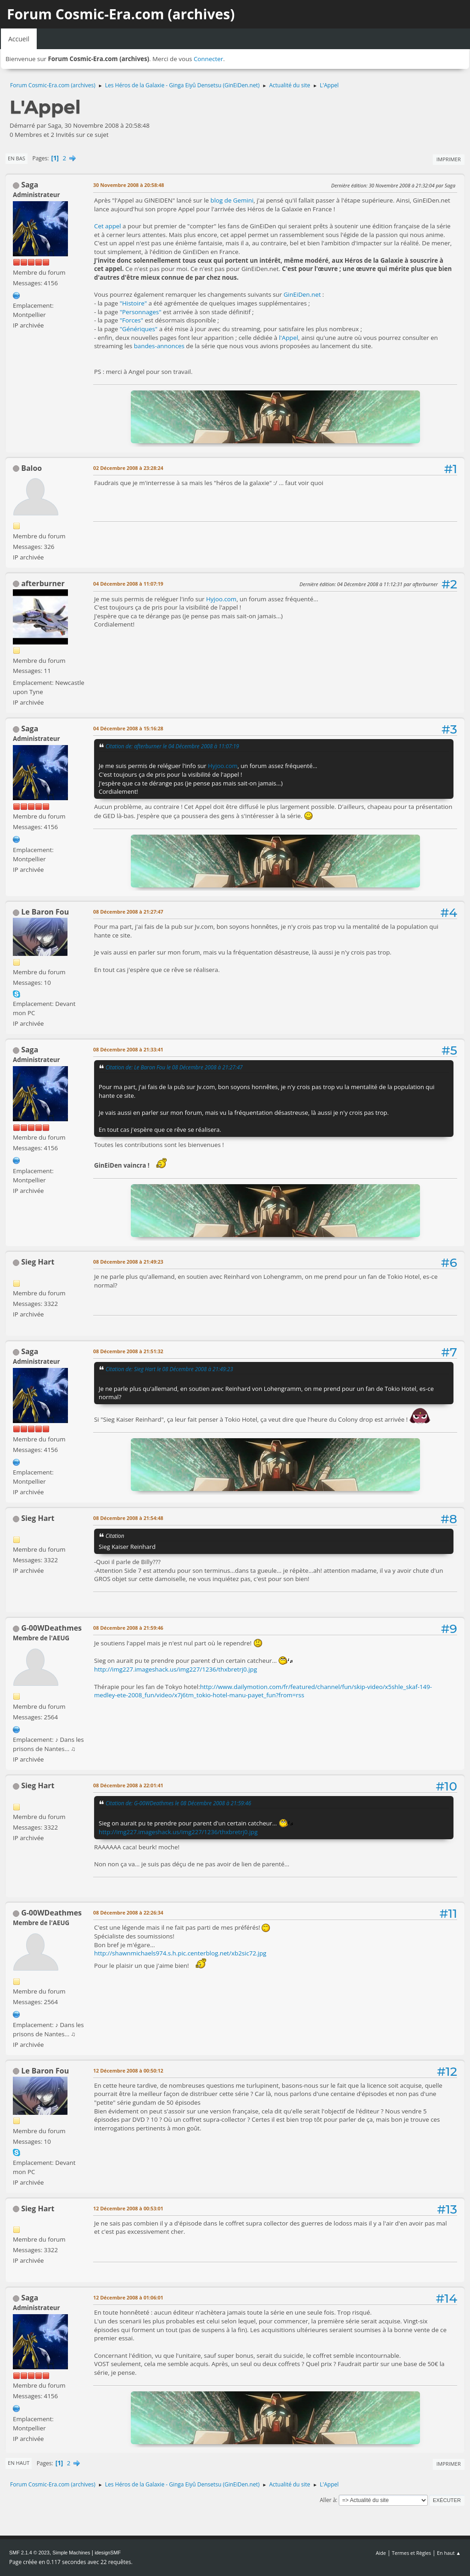  I want to click on Sieg Hart, so click(37, 1262).